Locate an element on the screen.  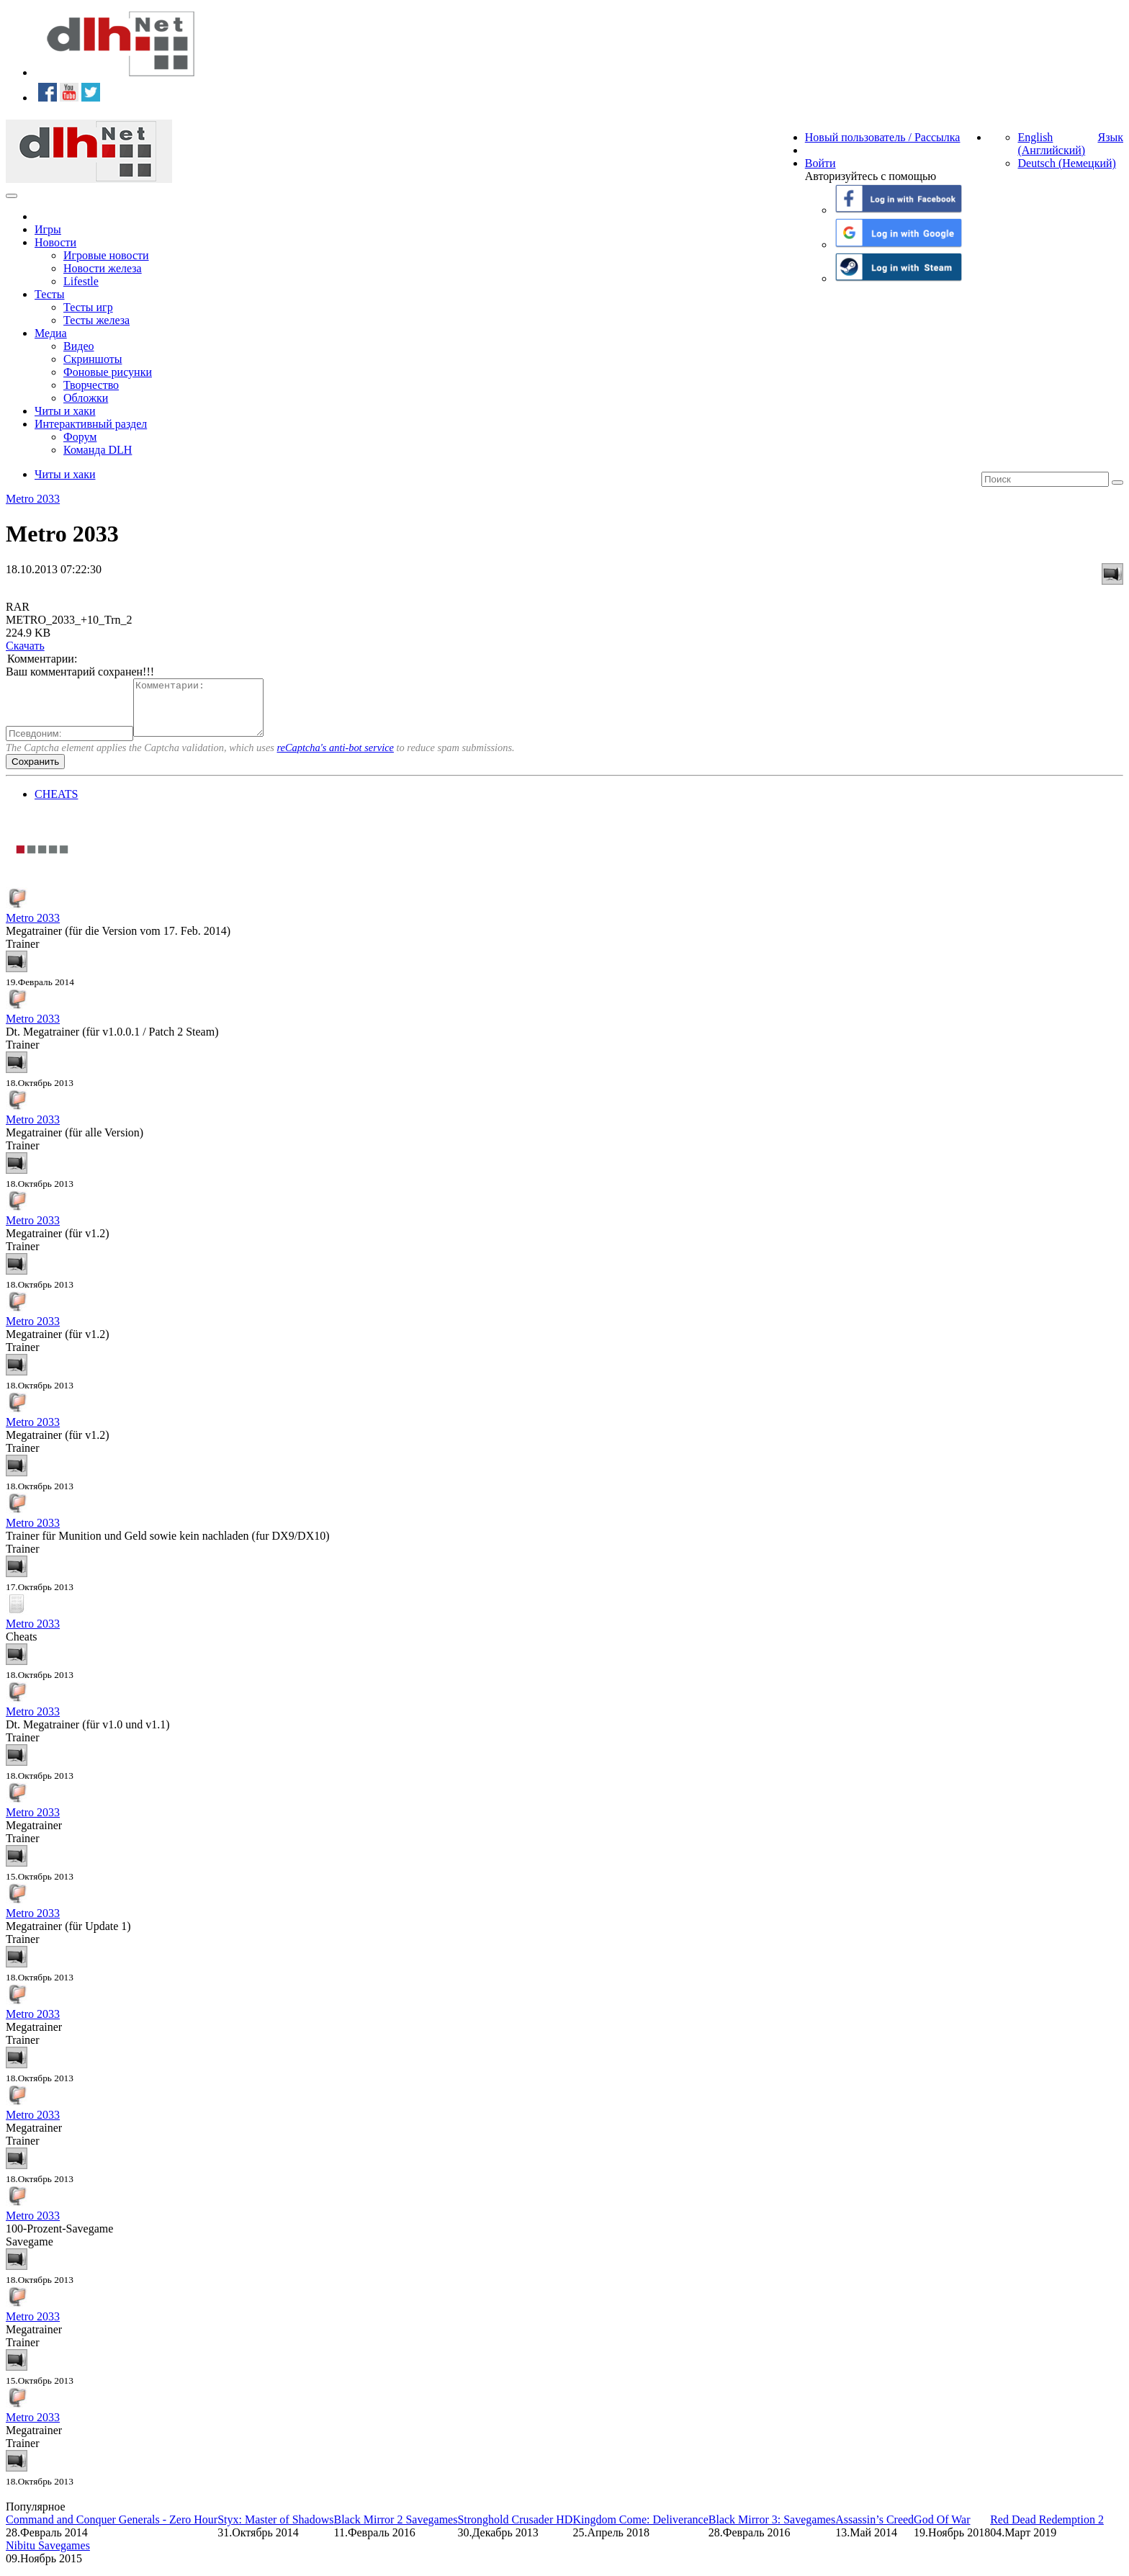
Новости is located at coordinates (55, 242).